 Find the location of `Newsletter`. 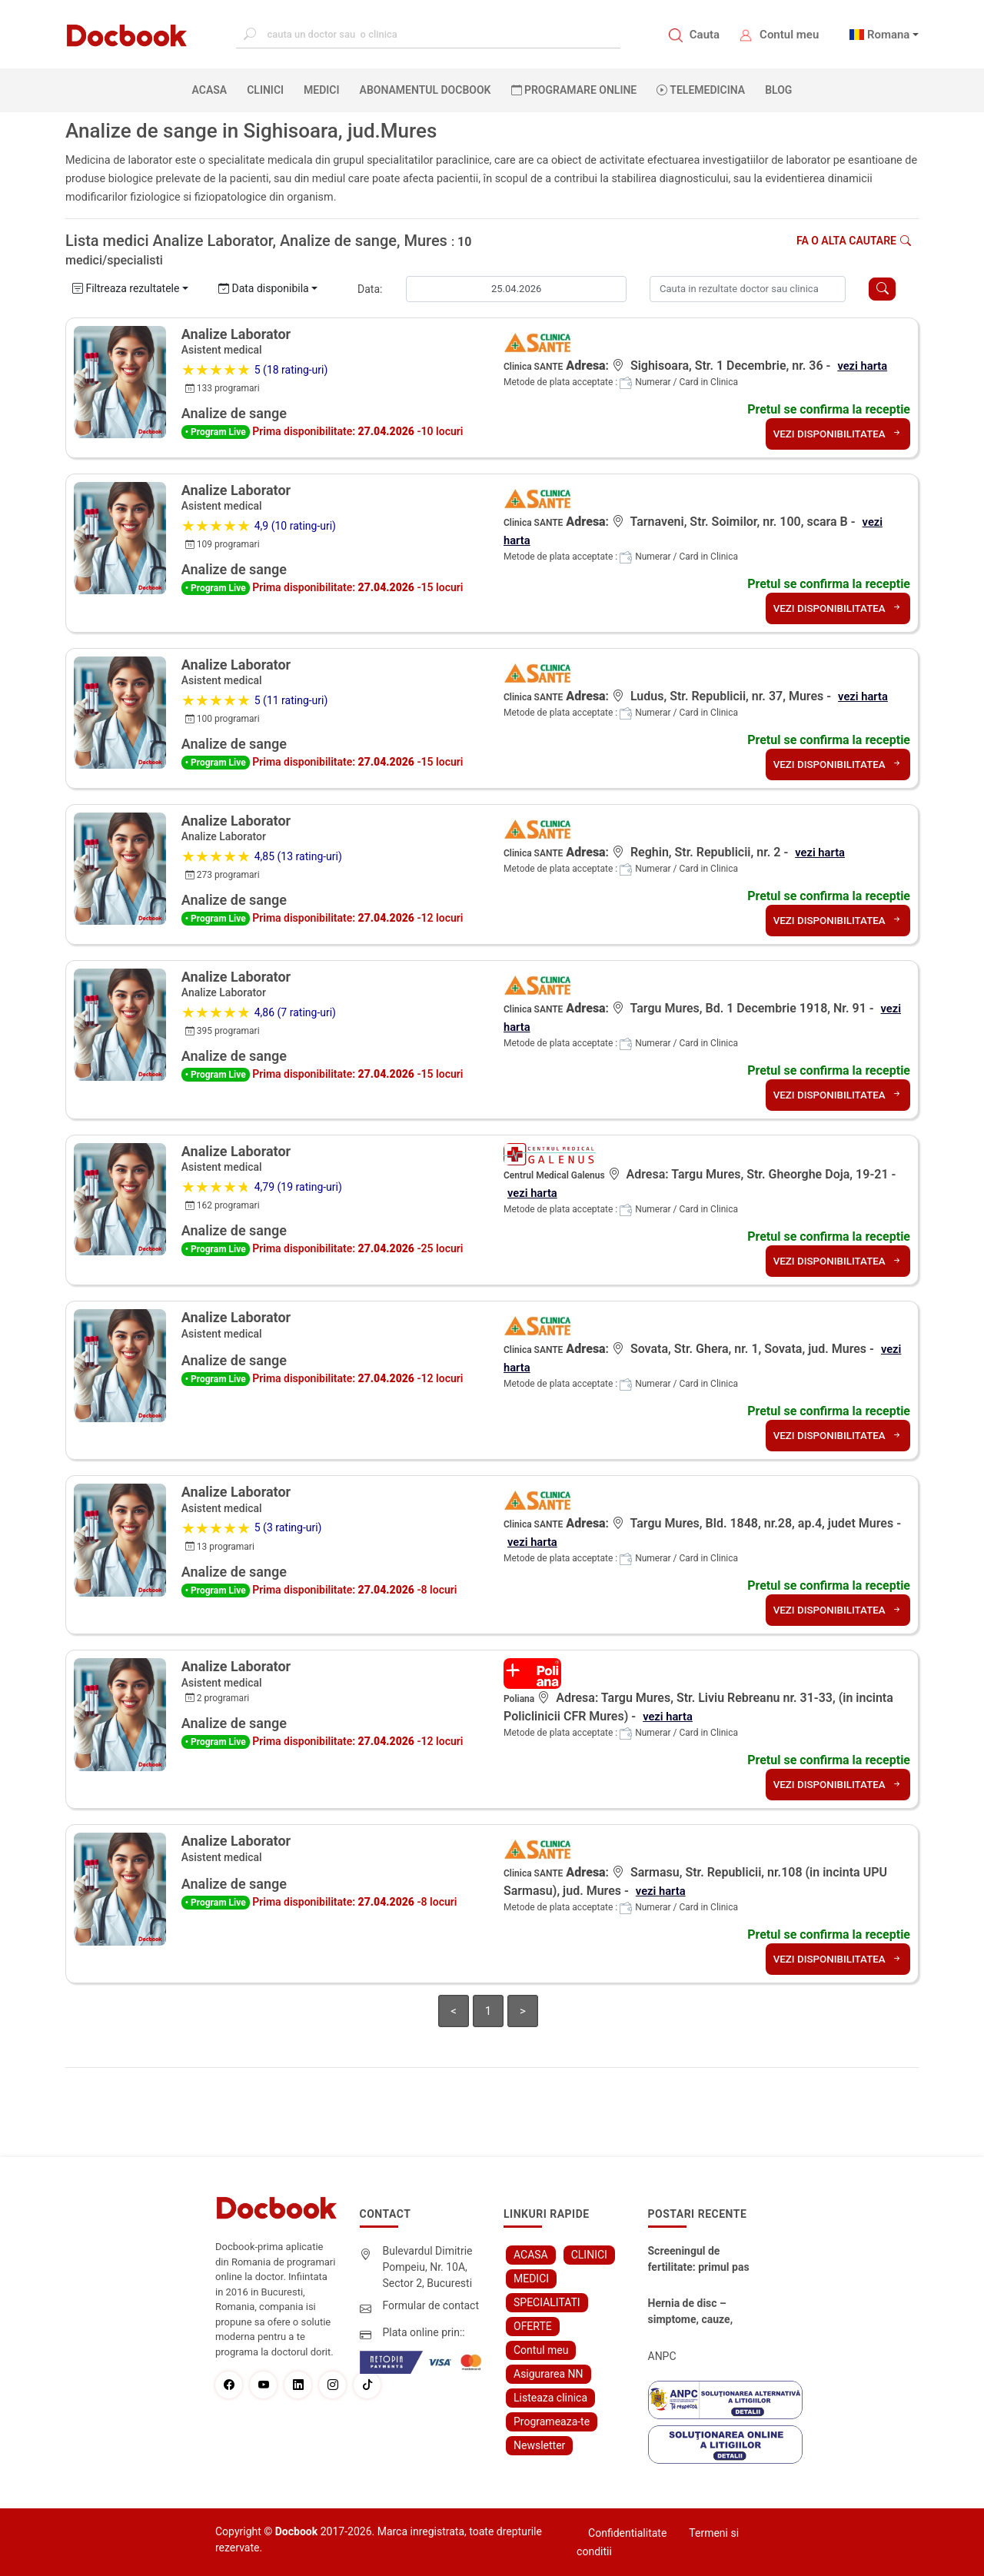

Newsletter is located at coordinates (539, 2445).